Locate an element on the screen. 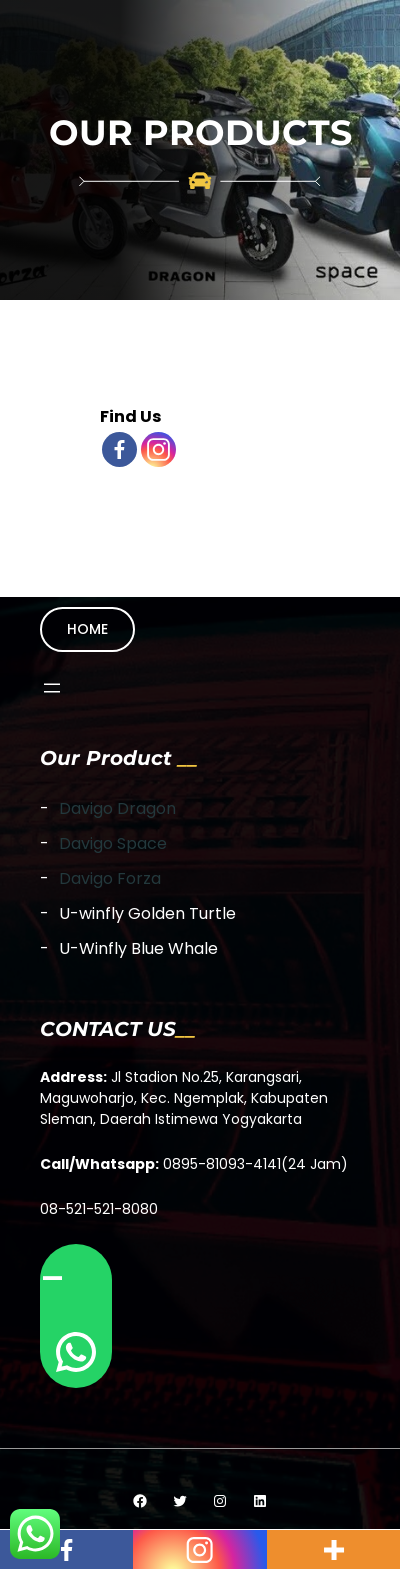 The height and width of the screenshot is (1569, 400). [Open menu] is located at coordinates (52, 688).